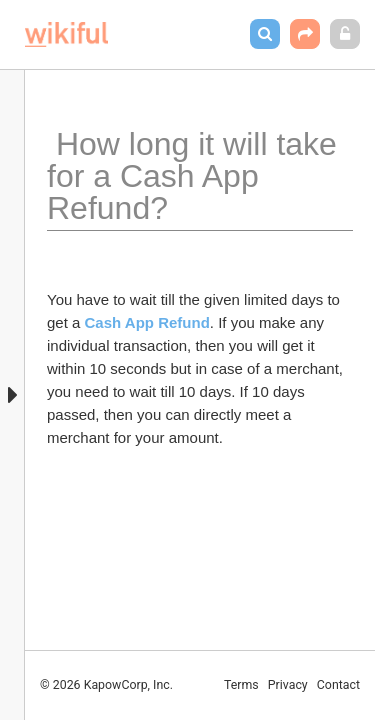 The height and width of the screenshot is (720, 375). What do you see at coordinates (241, 685) in the screenshot?
I see `Terms` at bounding box center [241, 685].